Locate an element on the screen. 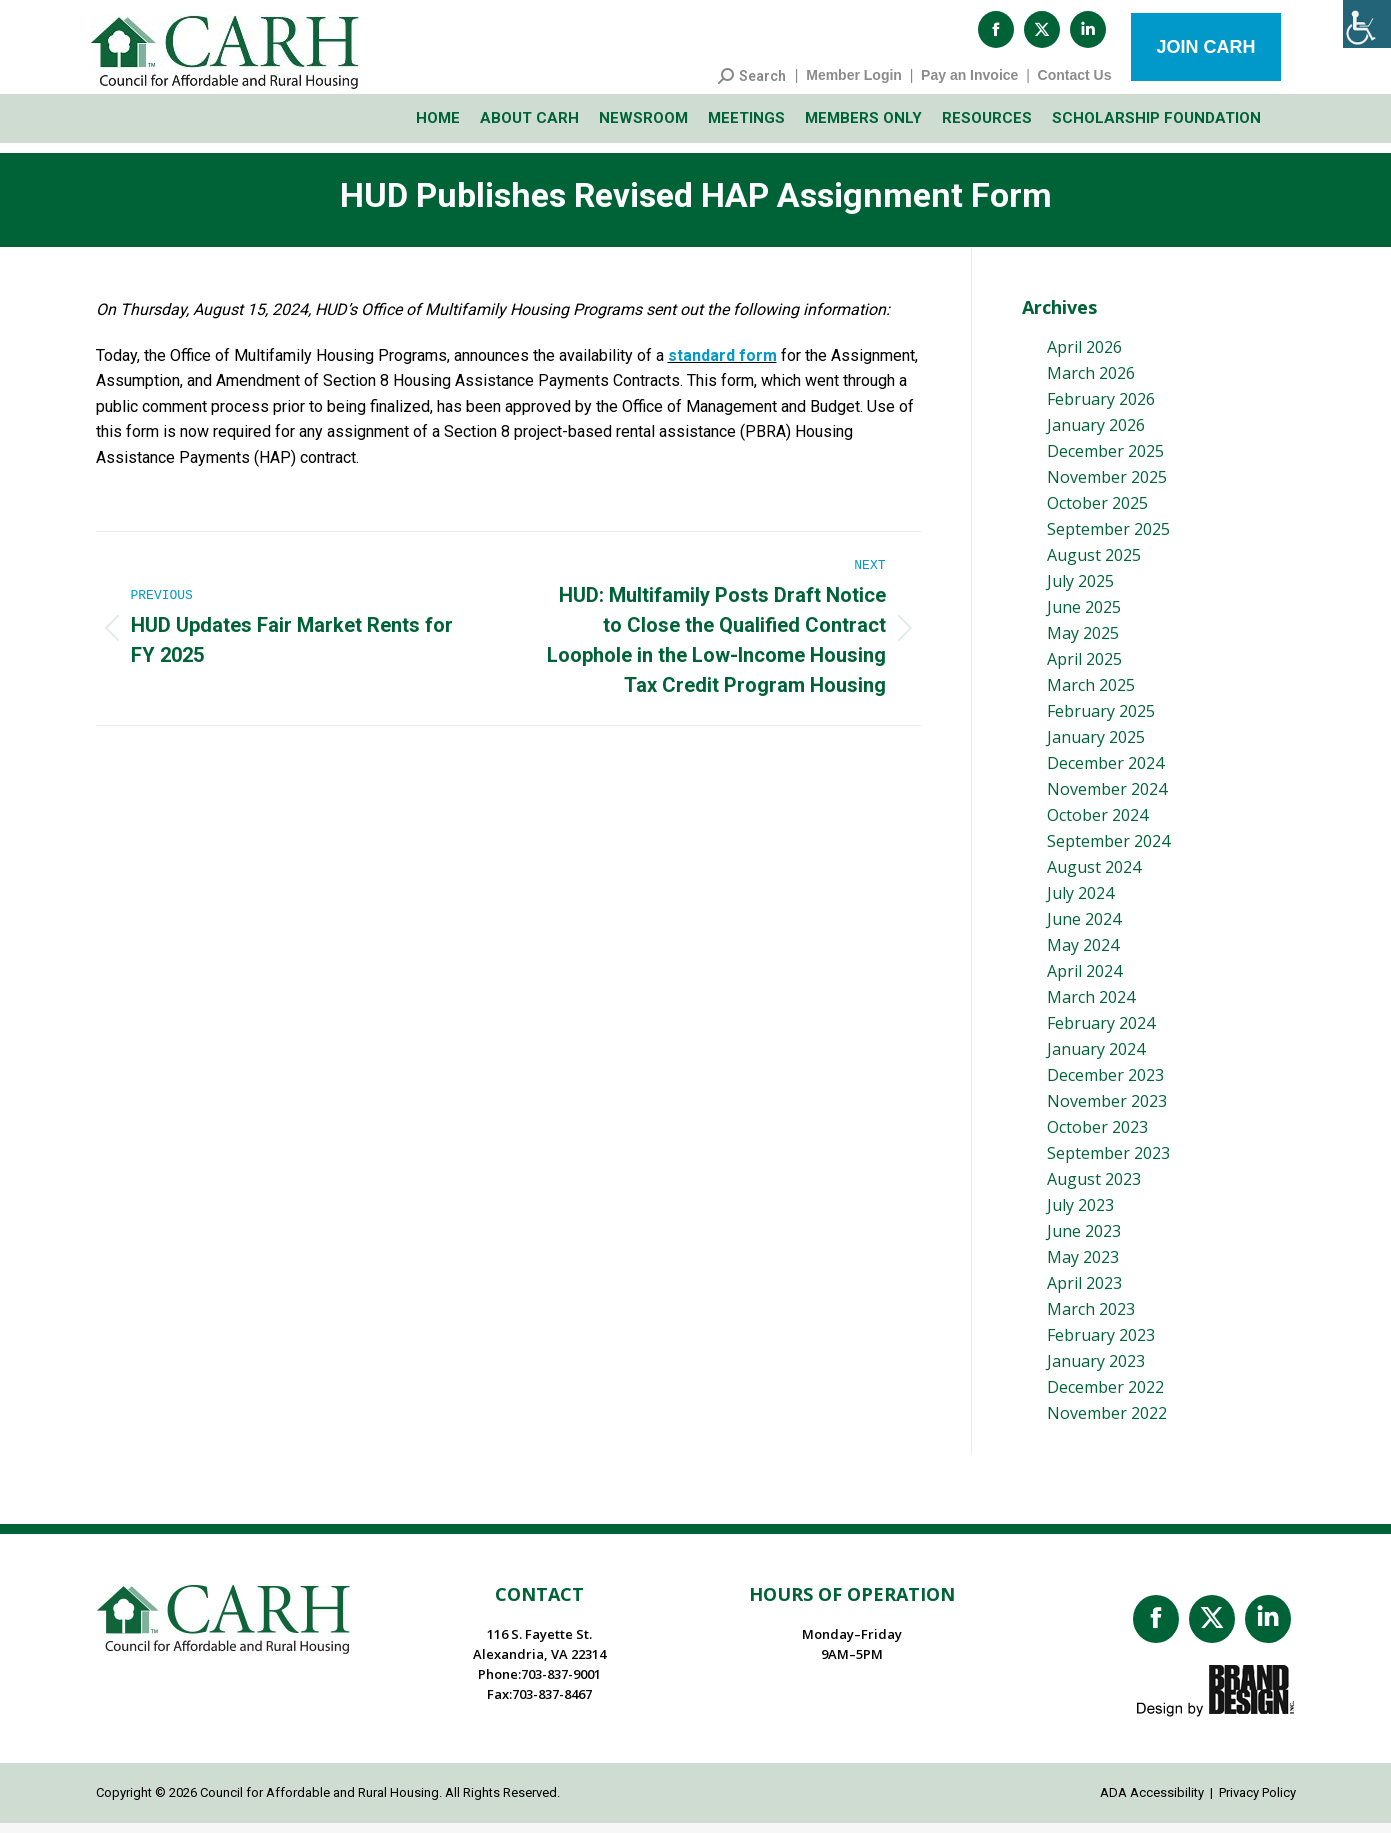 The image size is (1391, 1833). March 2026 is located at coordinates (1091, 383).